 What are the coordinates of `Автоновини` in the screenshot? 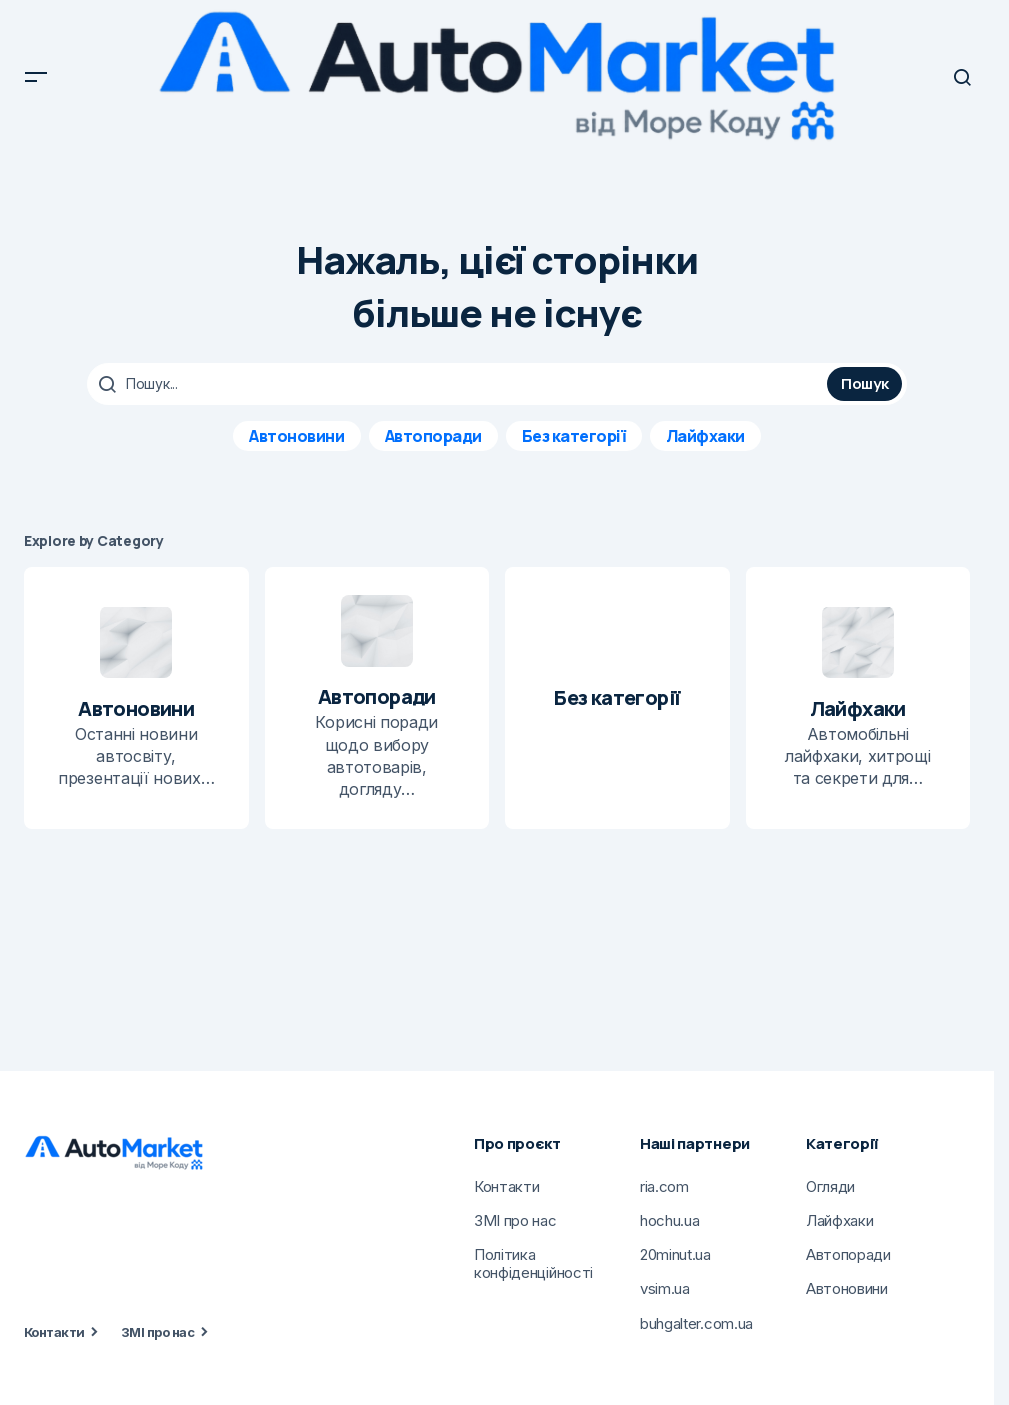 It's located at (296, 436).